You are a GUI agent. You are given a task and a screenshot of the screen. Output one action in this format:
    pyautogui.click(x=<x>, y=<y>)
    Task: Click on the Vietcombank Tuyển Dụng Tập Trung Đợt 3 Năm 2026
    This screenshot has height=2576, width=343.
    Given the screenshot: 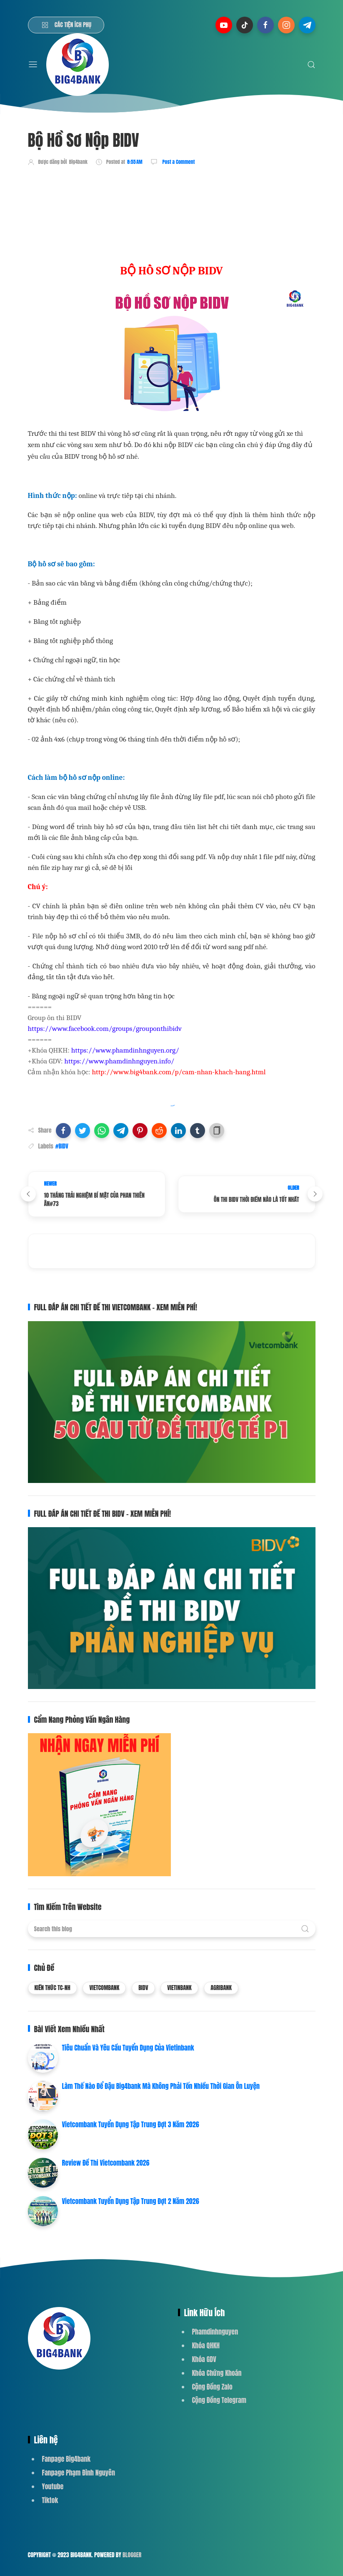 What is the action you would take?
    pyautogui.click(x=130, y=2124)
    